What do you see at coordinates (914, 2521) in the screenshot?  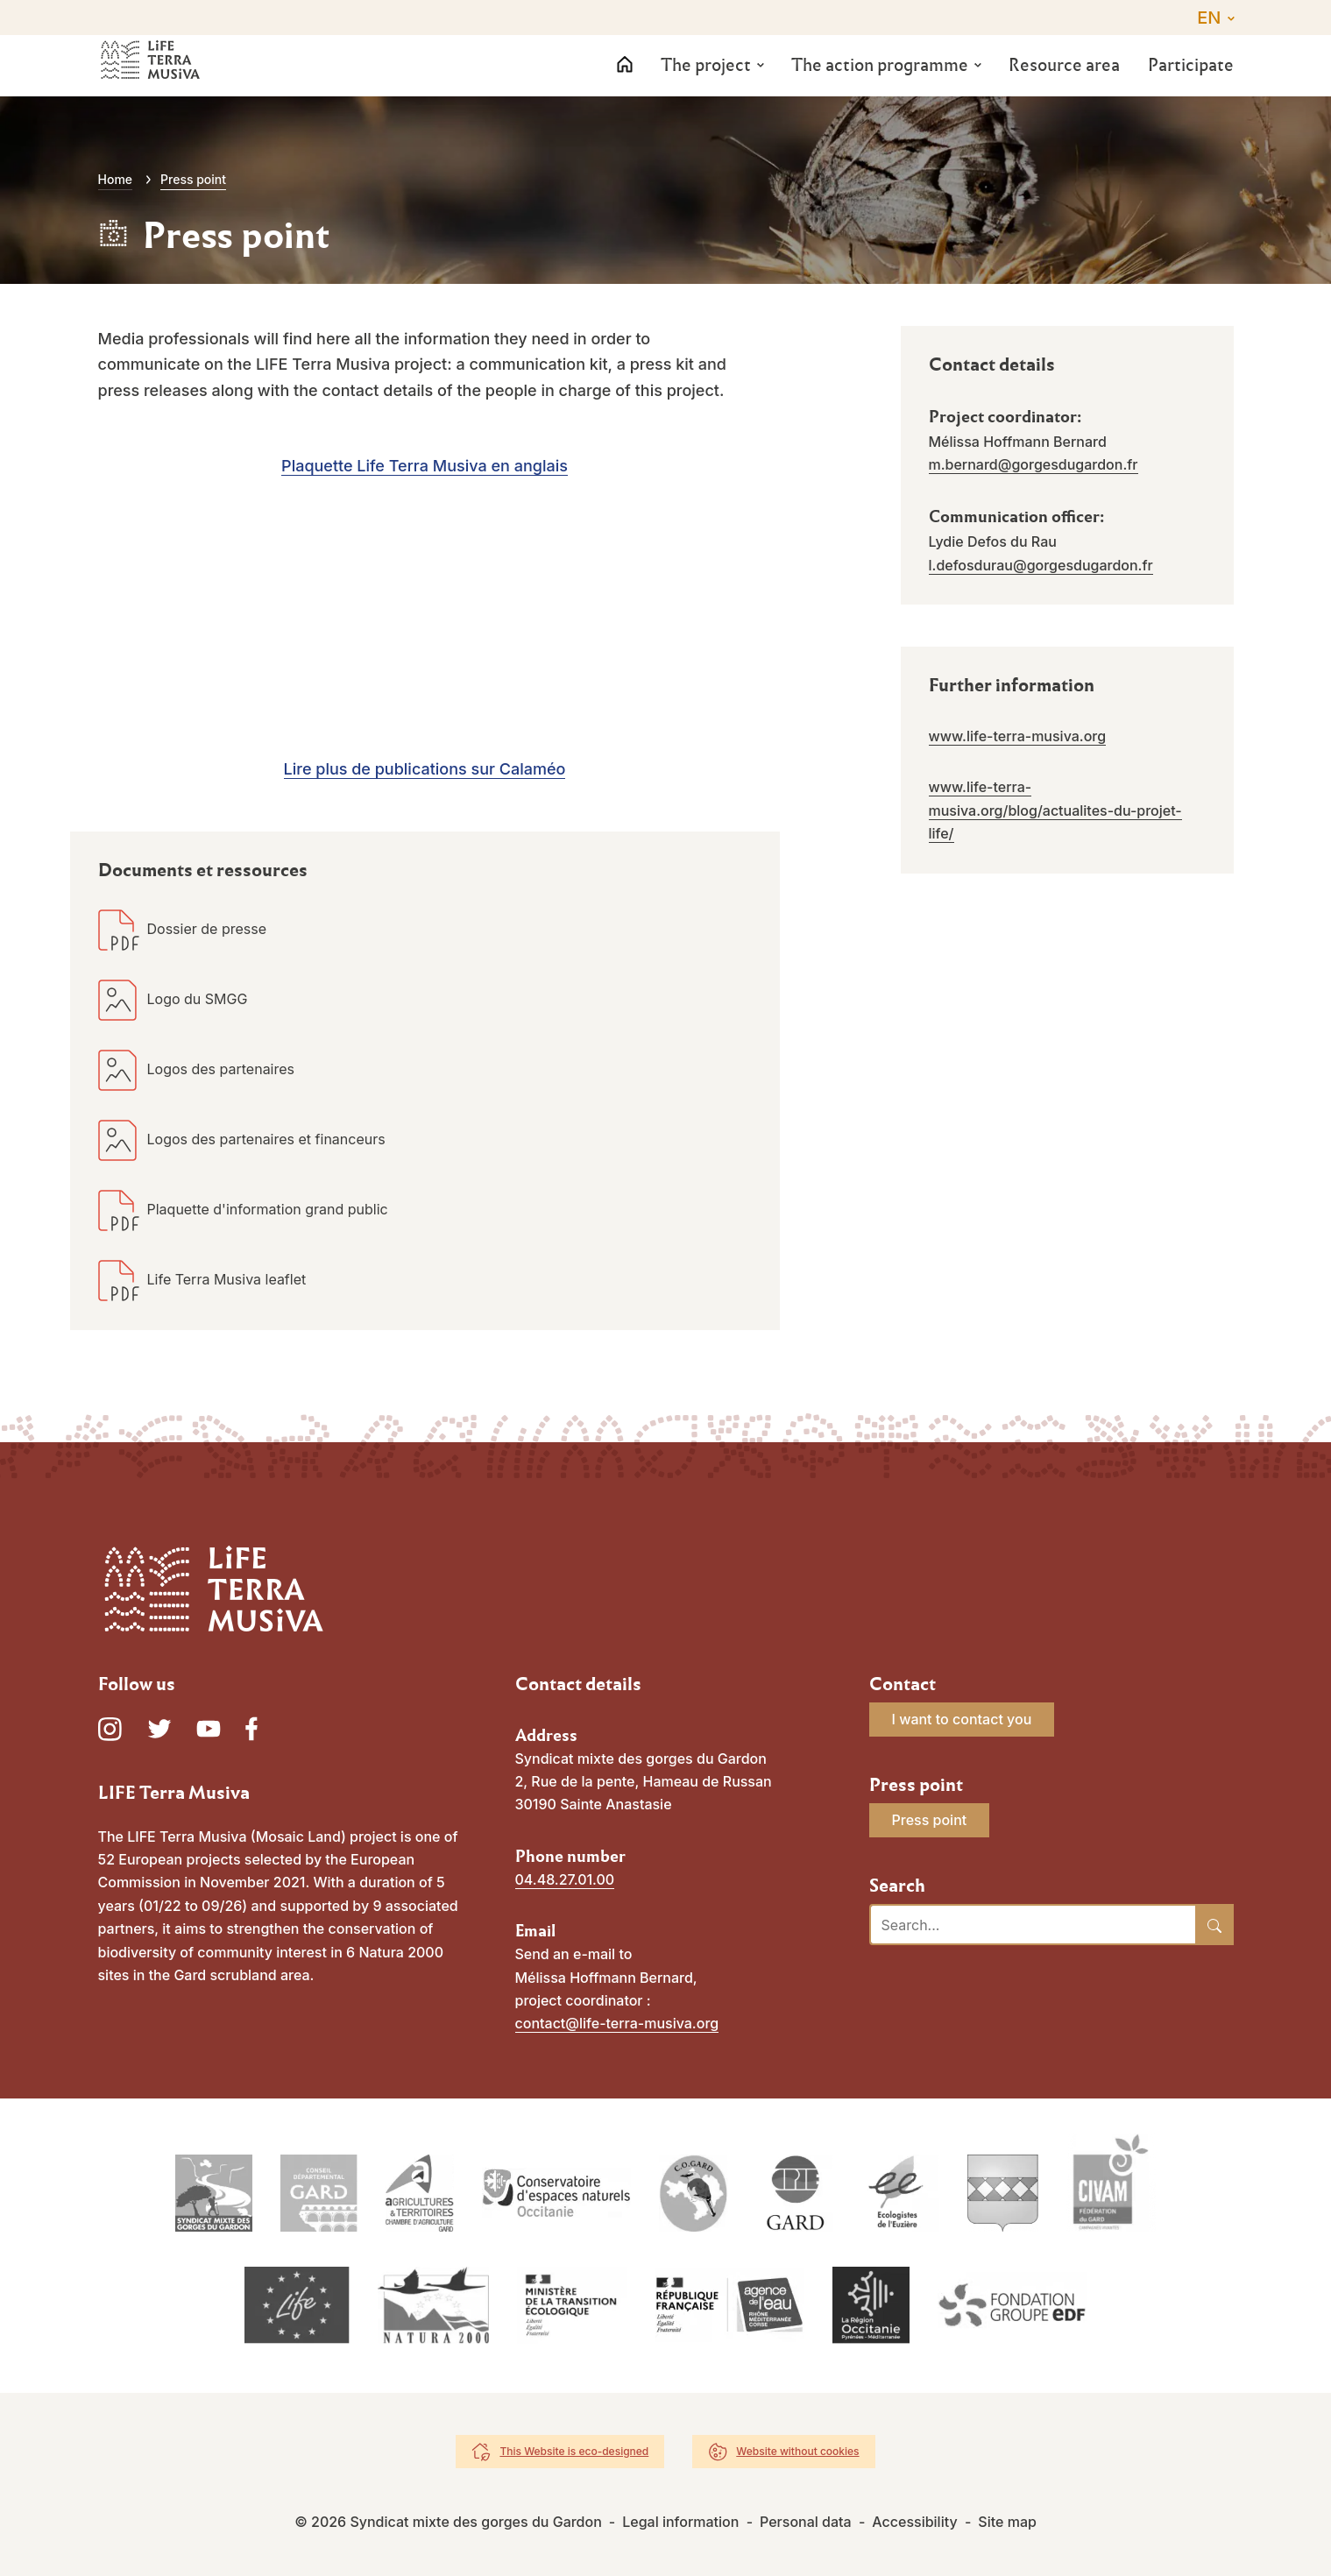 I see `Accessibility` at bounding box center [914, 2521].